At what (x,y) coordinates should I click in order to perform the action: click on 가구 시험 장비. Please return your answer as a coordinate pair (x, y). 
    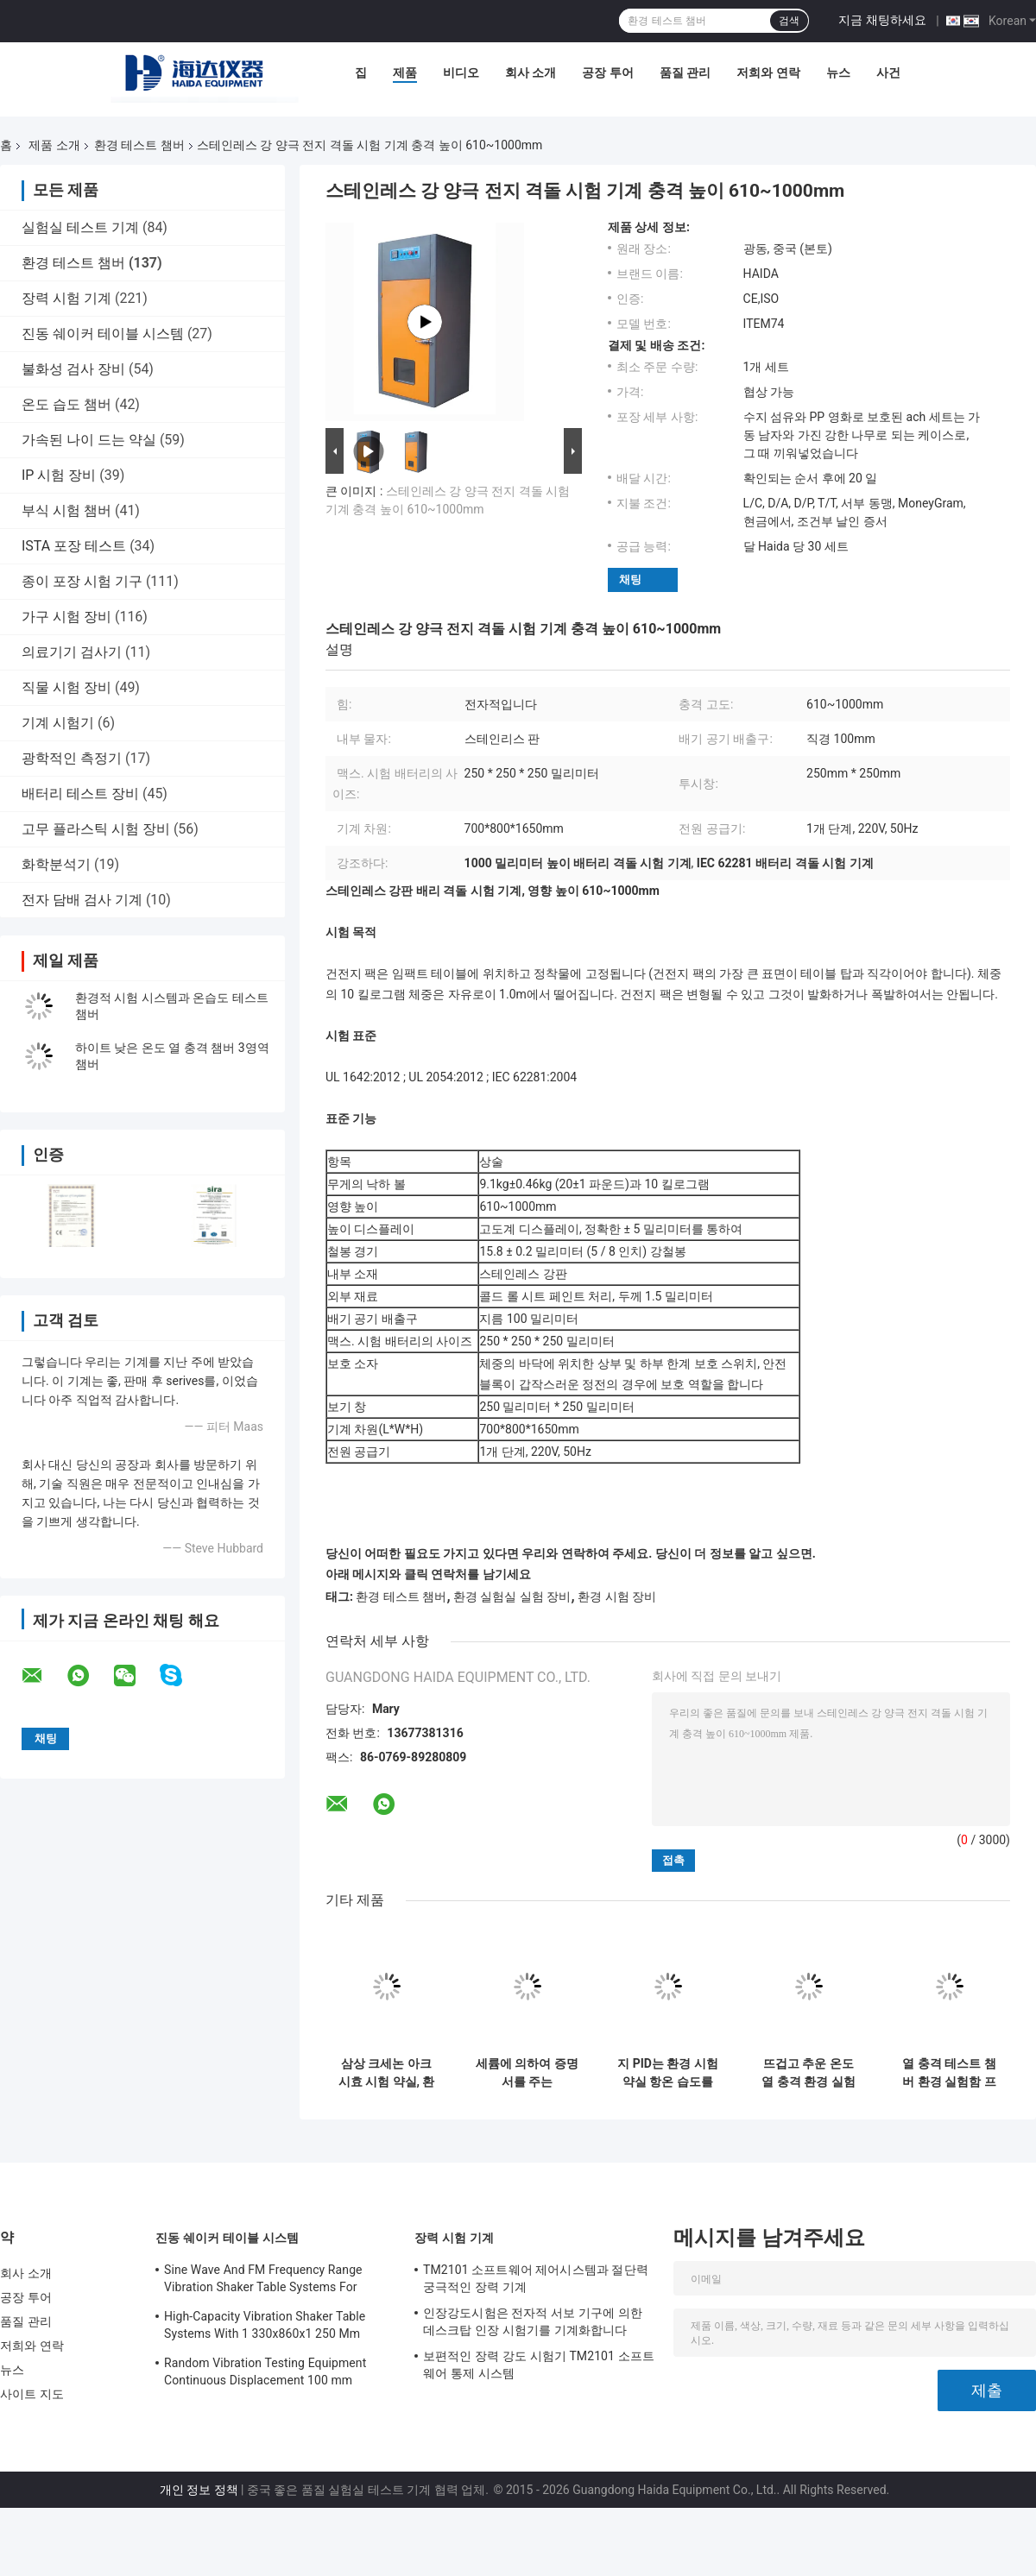
    Looking at the image, I should click on (66, 616).